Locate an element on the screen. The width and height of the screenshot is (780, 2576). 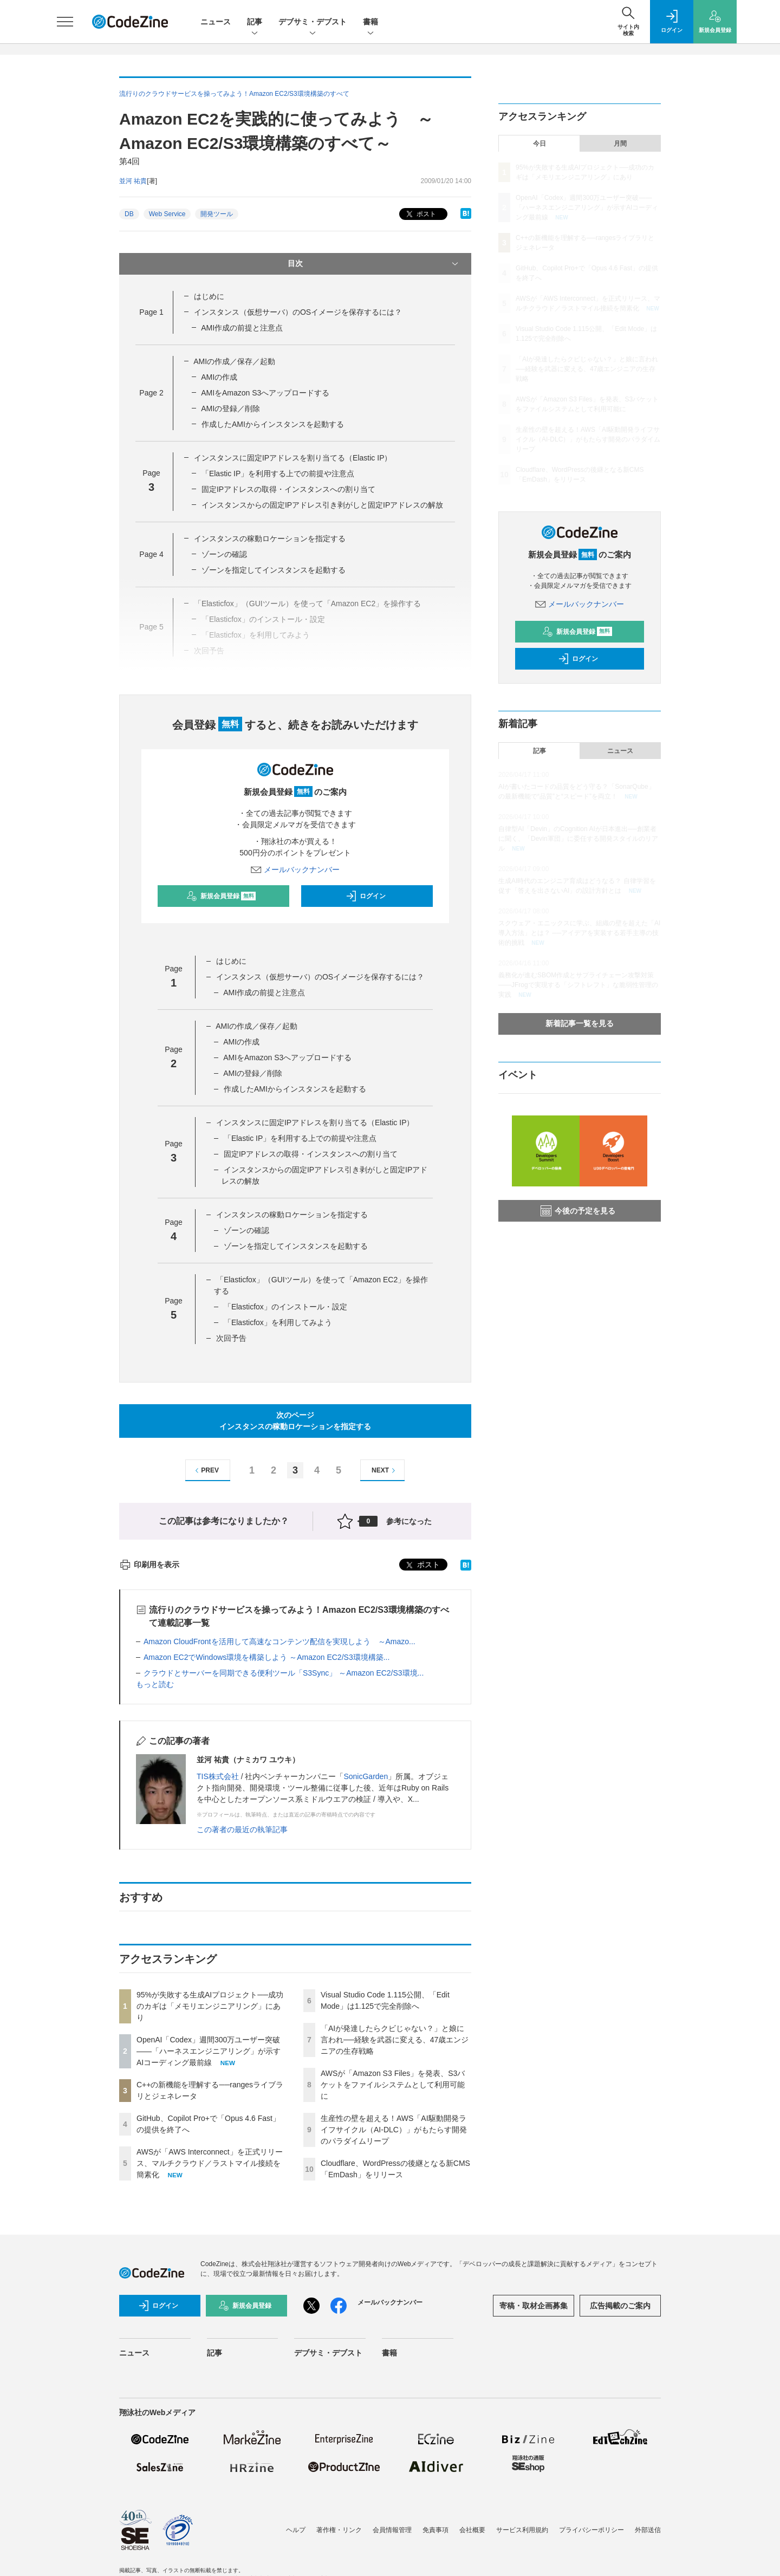
インスタンスの稼動ロケーションを指定する is located at coordinates (270, 538).